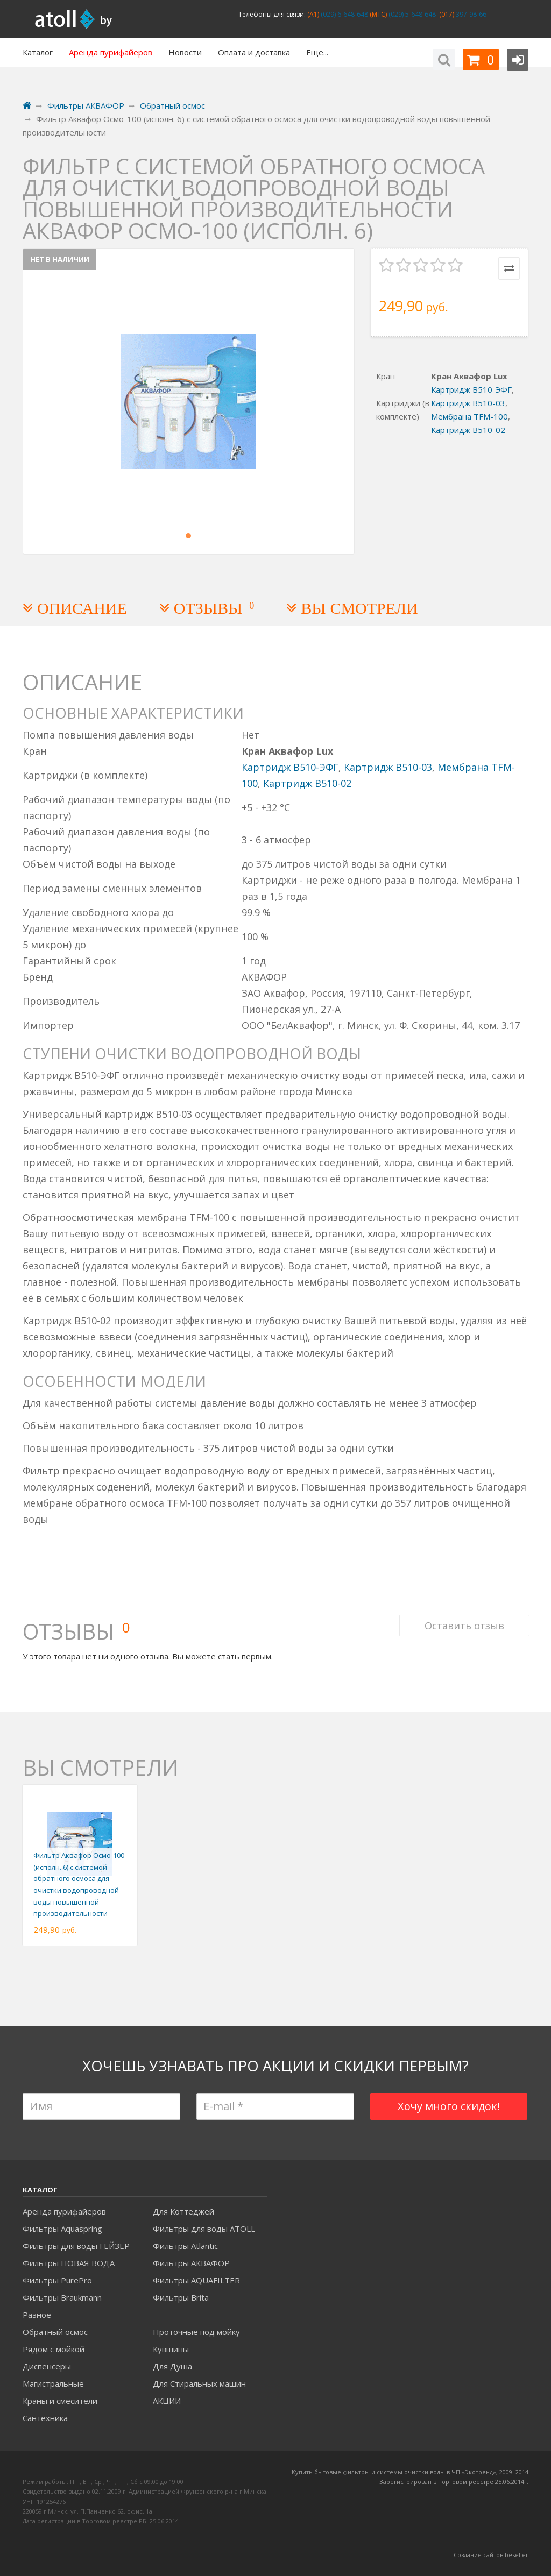  I want to click on Фильтры АКВАФОР, so click(191, 2263).